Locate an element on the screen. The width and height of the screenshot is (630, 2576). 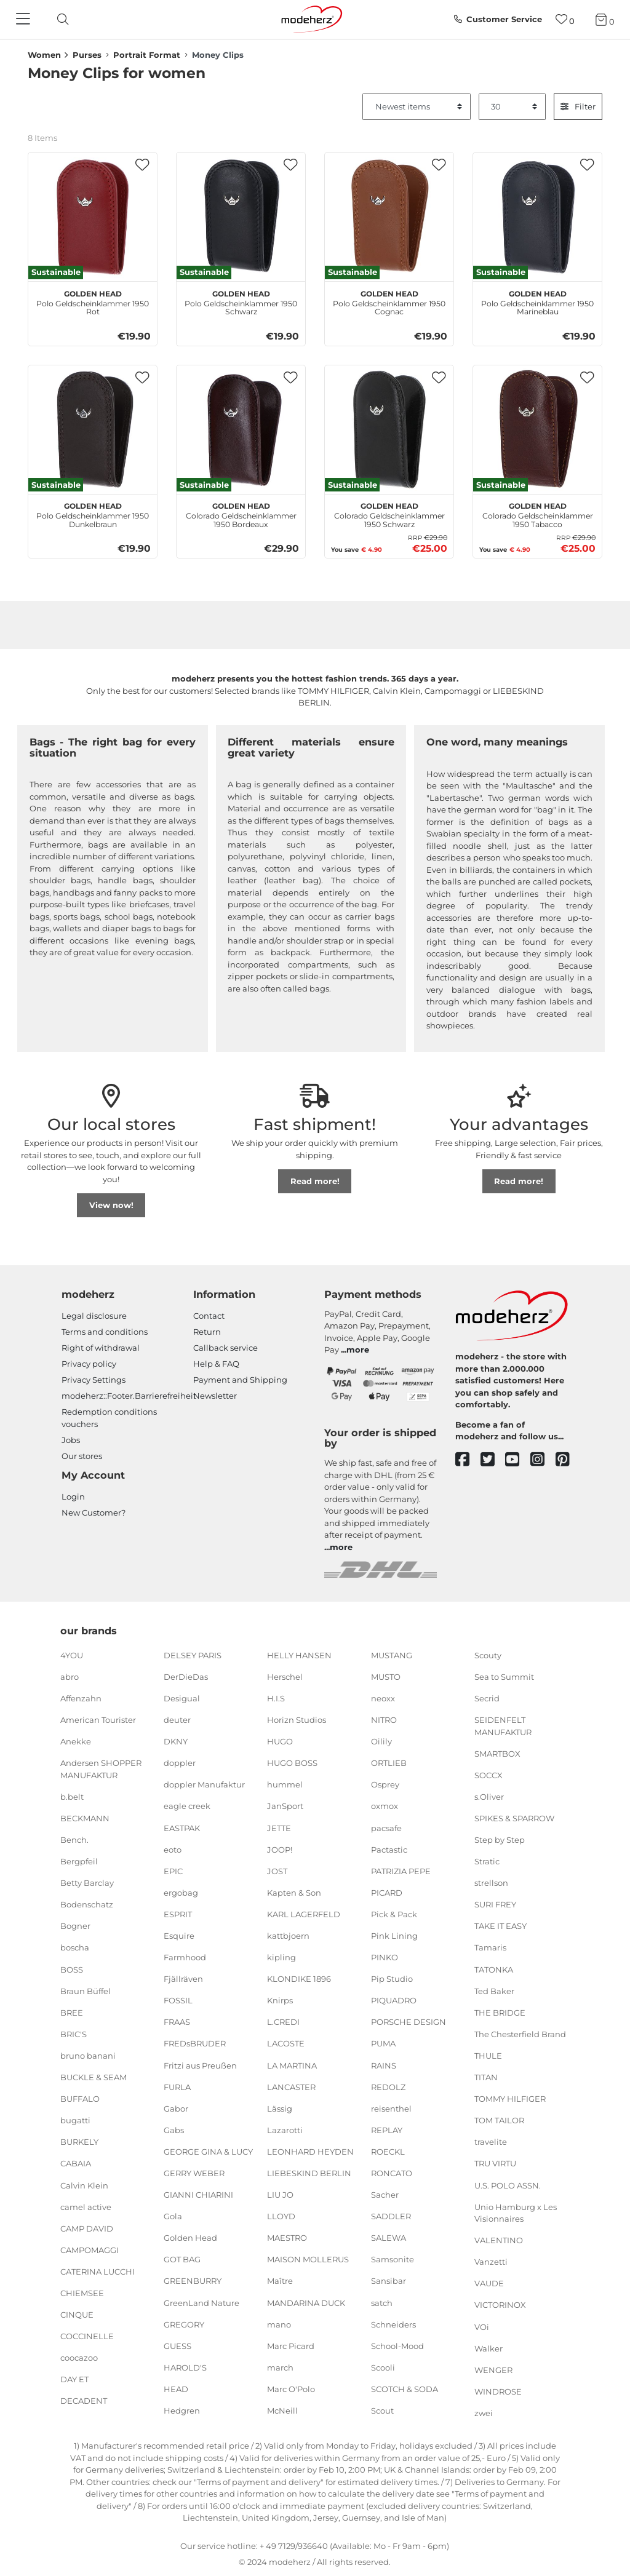
SADDLER is located at coordinates (391, 2216).